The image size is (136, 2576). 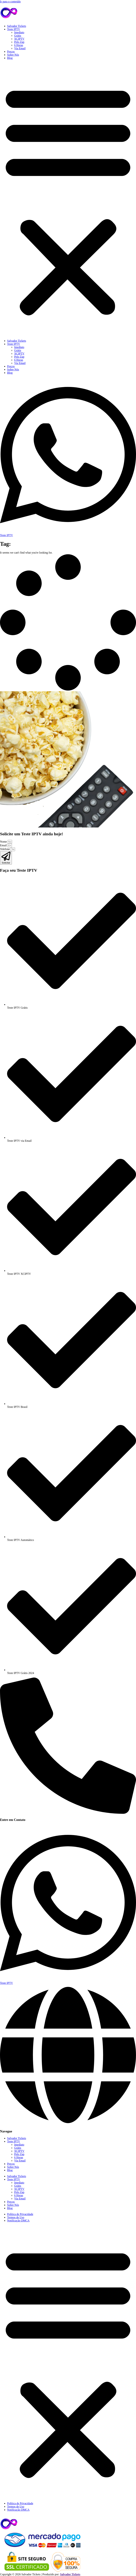 I want to click on Preços, so click(x=11, y=51).